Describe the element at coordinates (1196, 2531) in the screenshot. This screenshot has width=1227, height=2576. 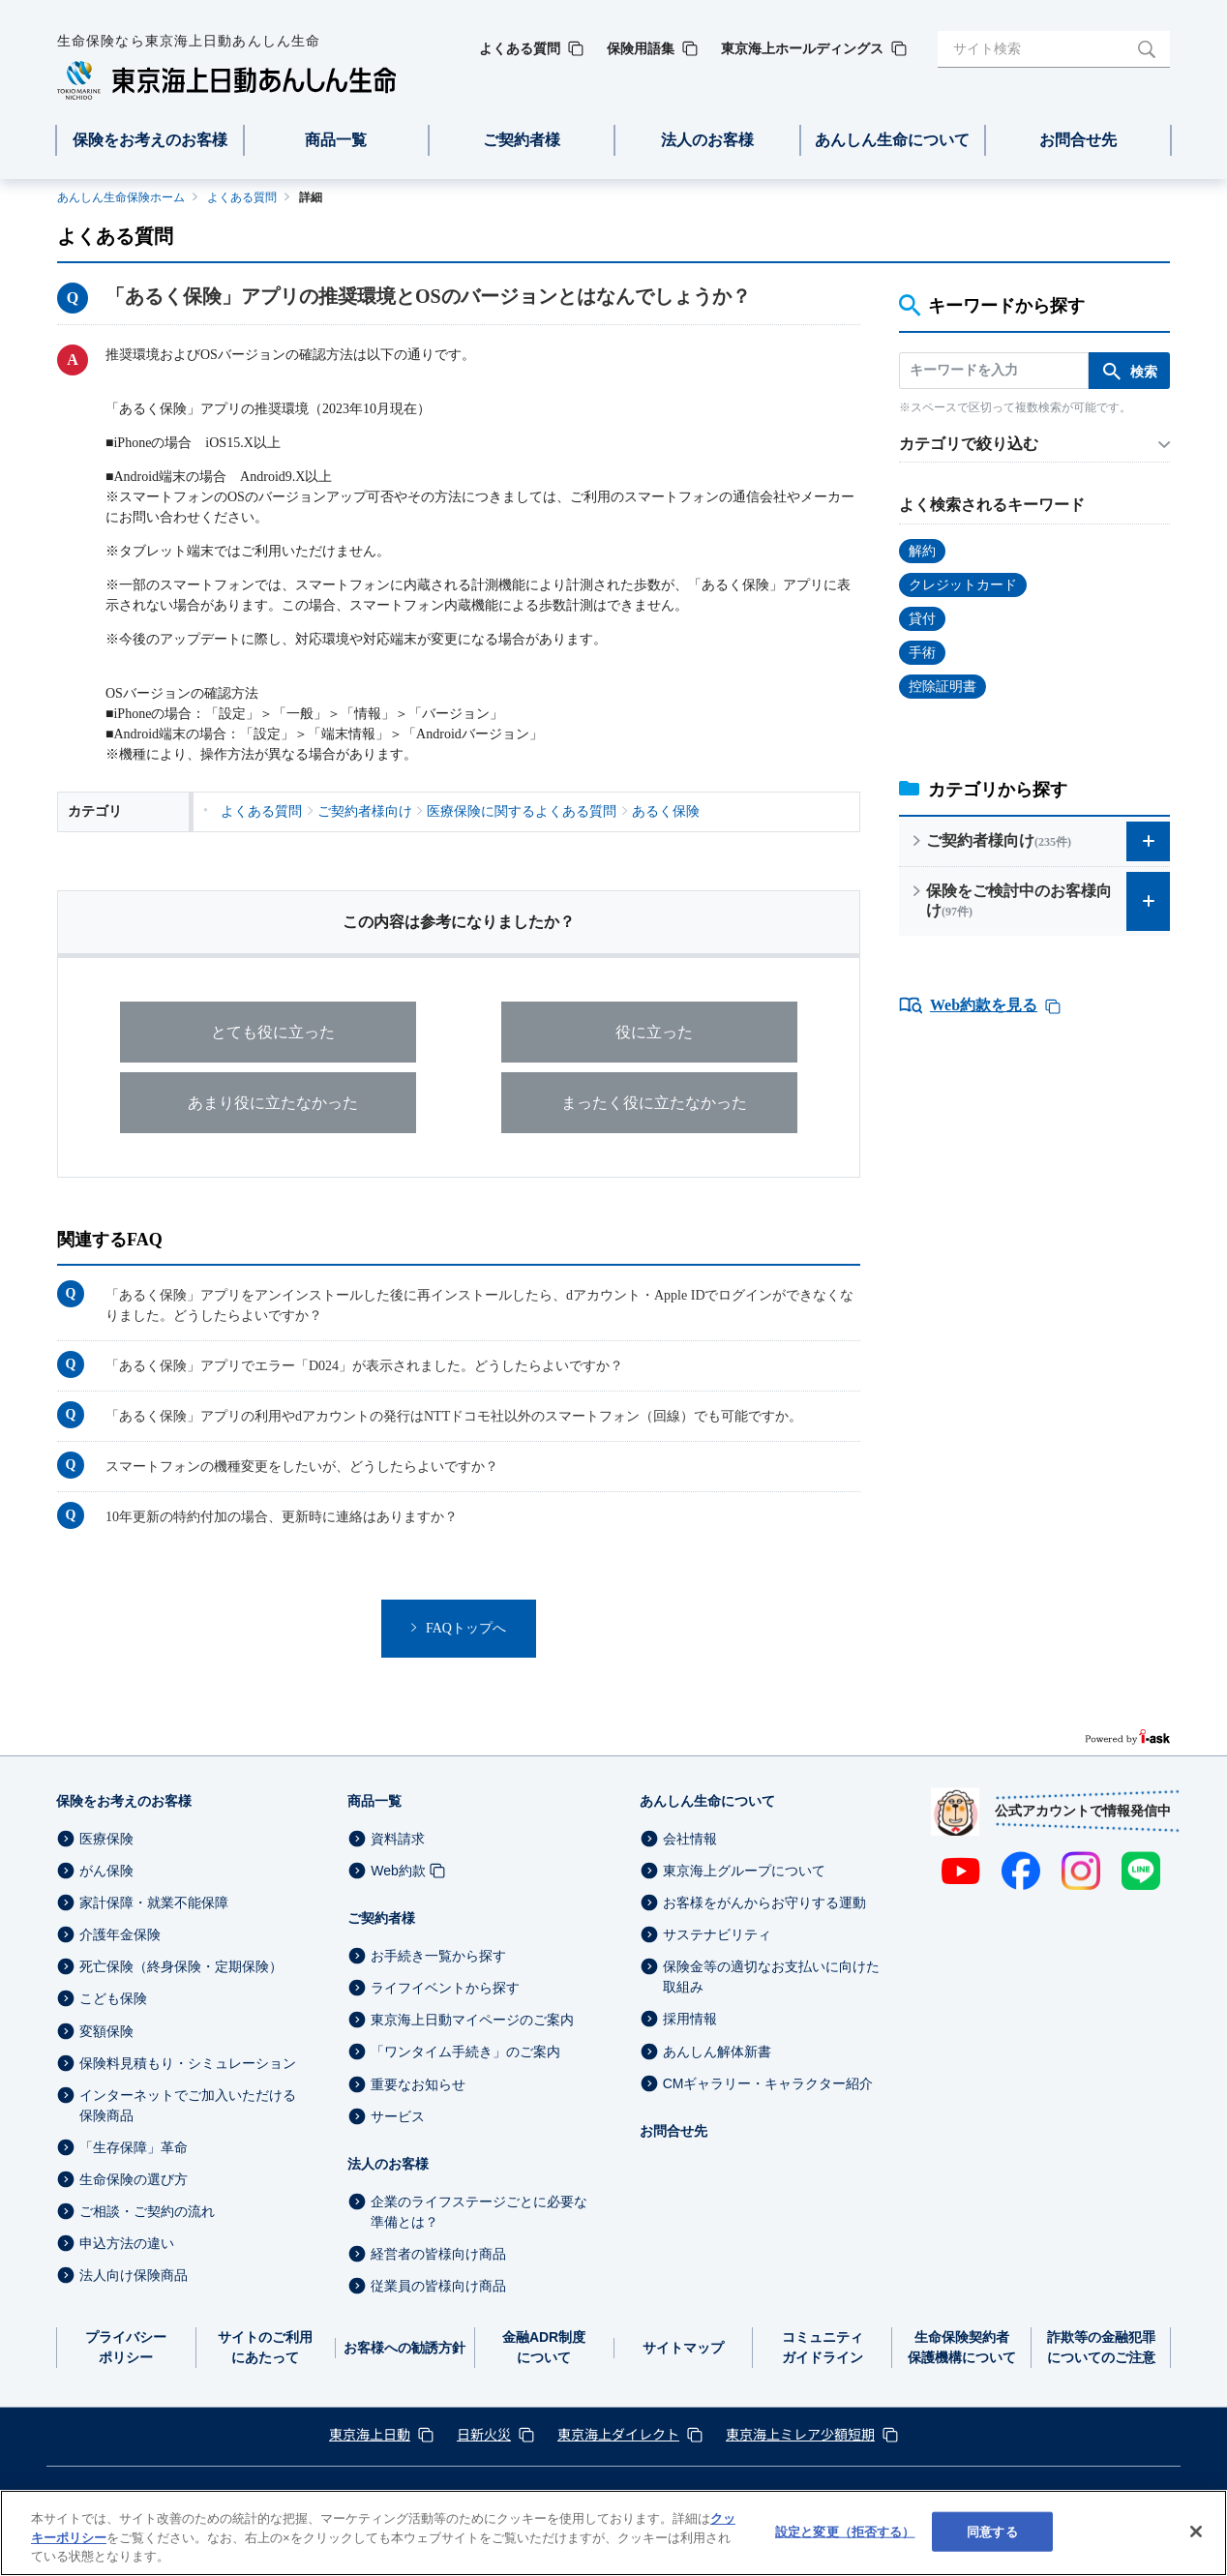
I see `[閉じる]` at that location.